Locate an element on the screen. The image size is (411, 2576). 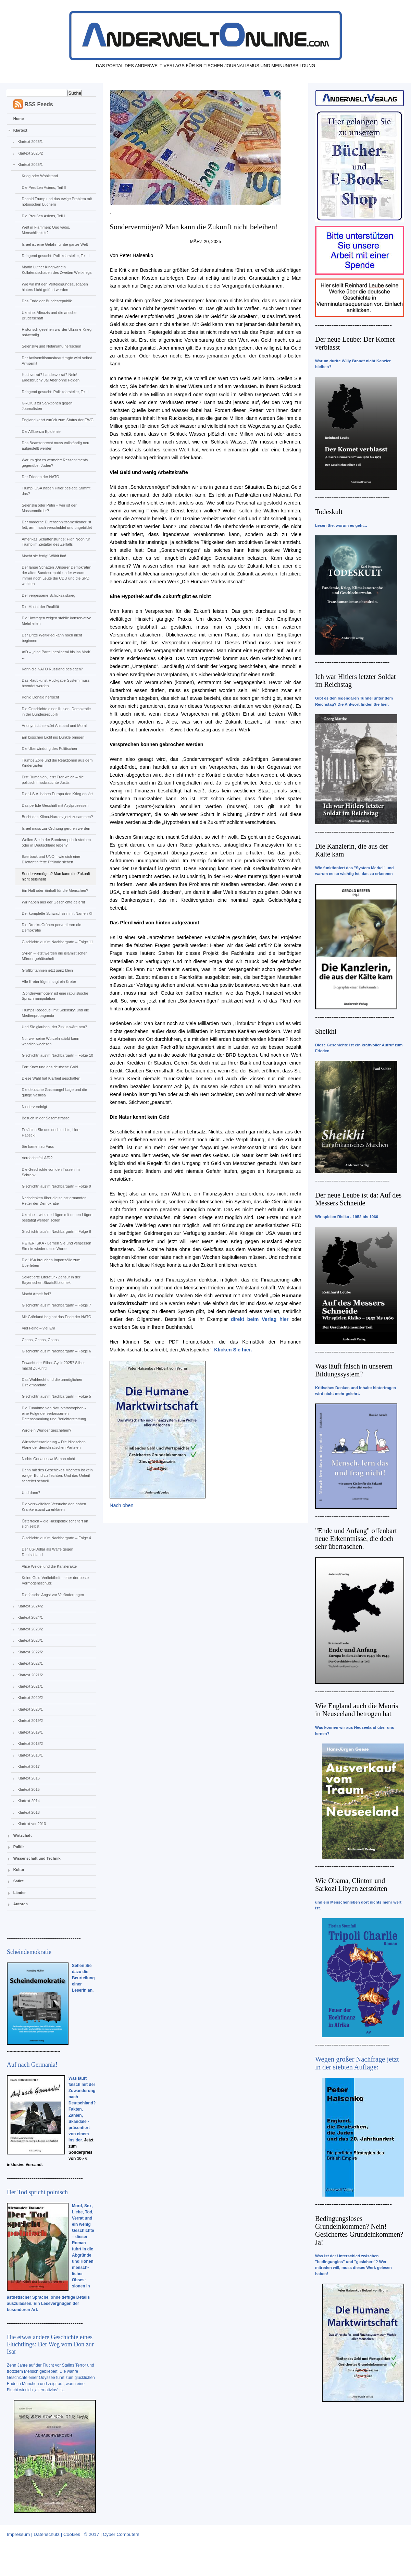
HETER ISKA - Lernen Sie und vergessen Sie nie wieder diese Worte is located at coordinates (56, 1246).